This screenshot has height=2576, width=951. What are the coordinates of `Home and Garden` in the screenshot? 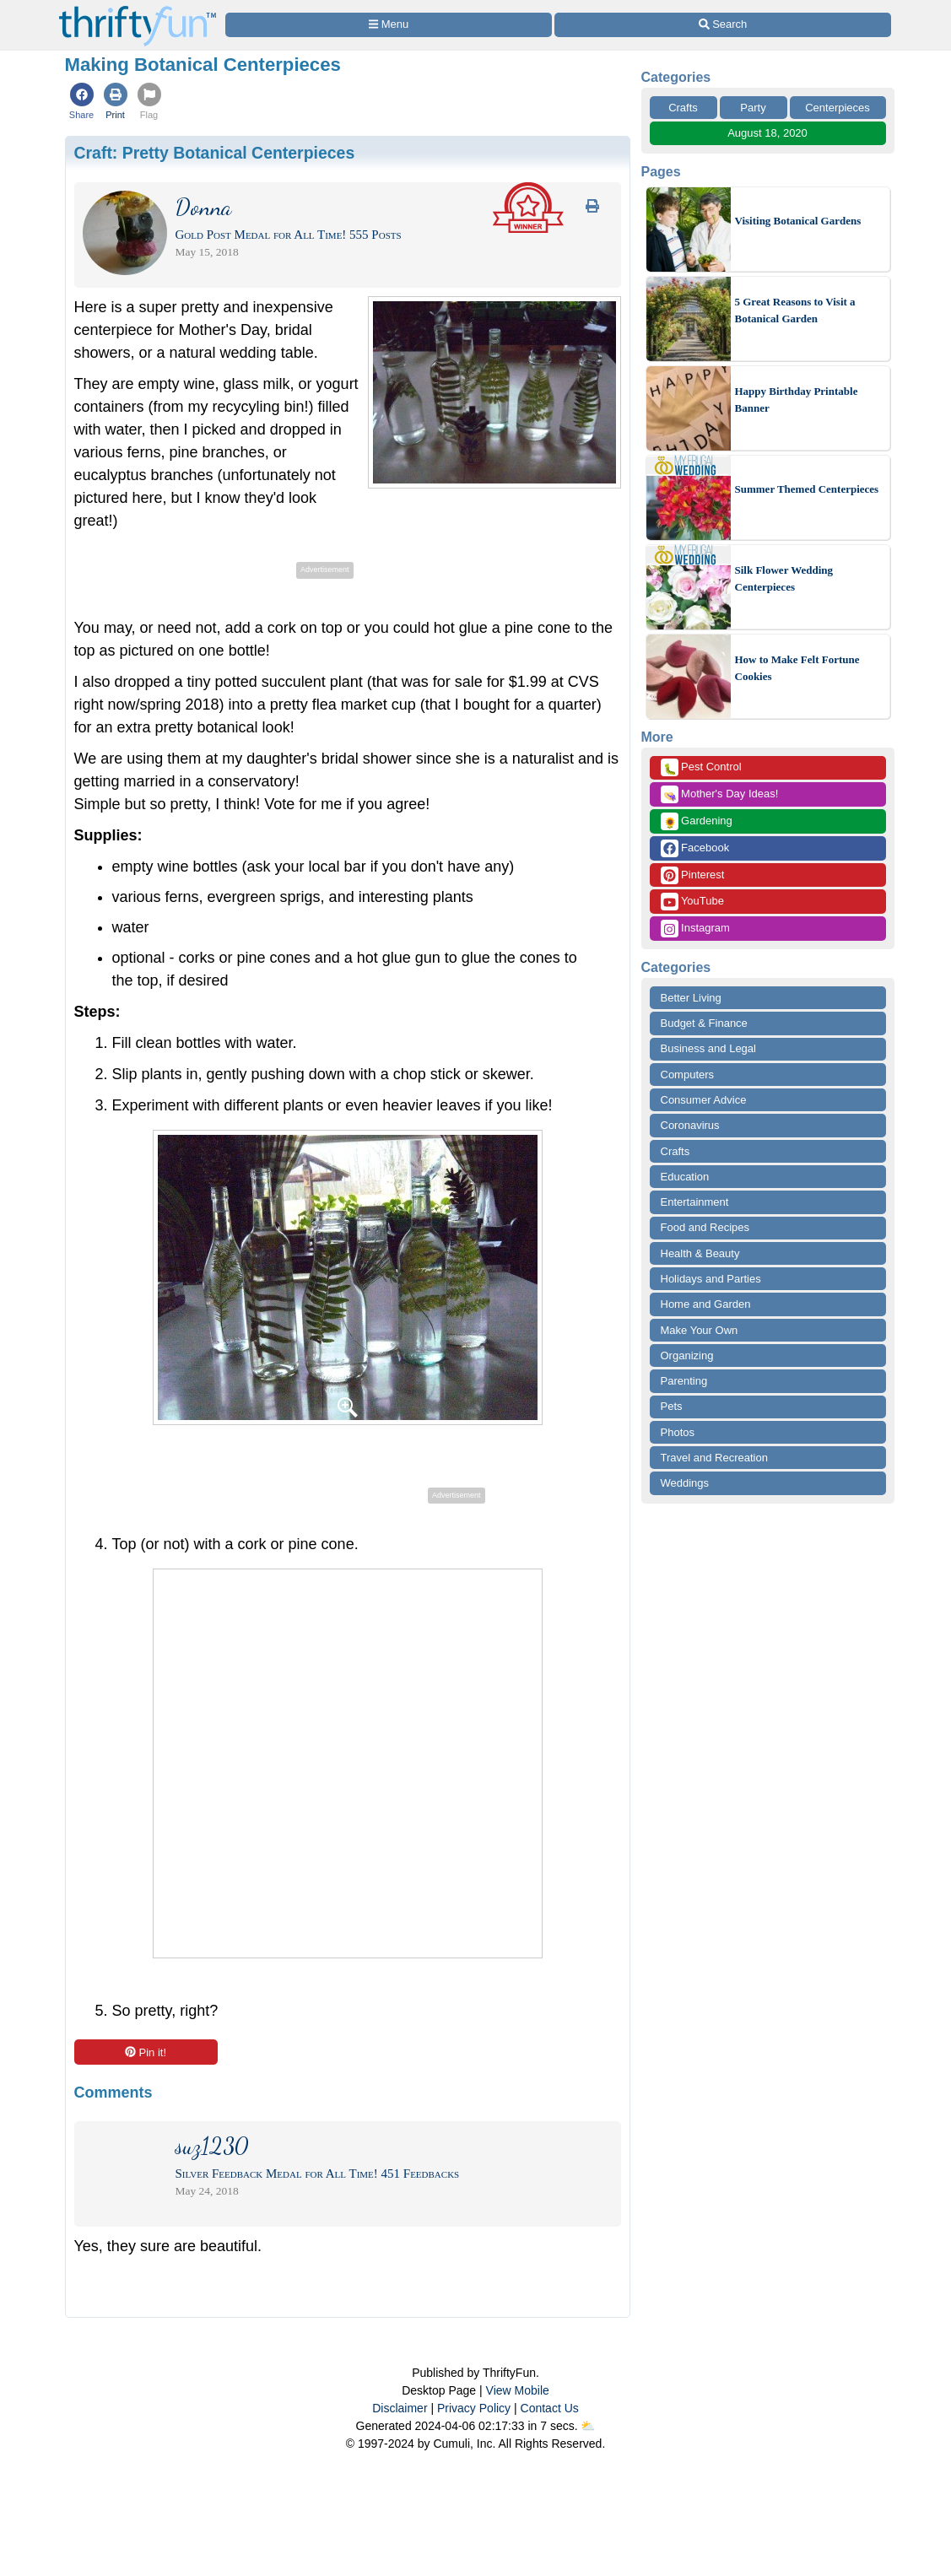 It's located at (706, 1304).